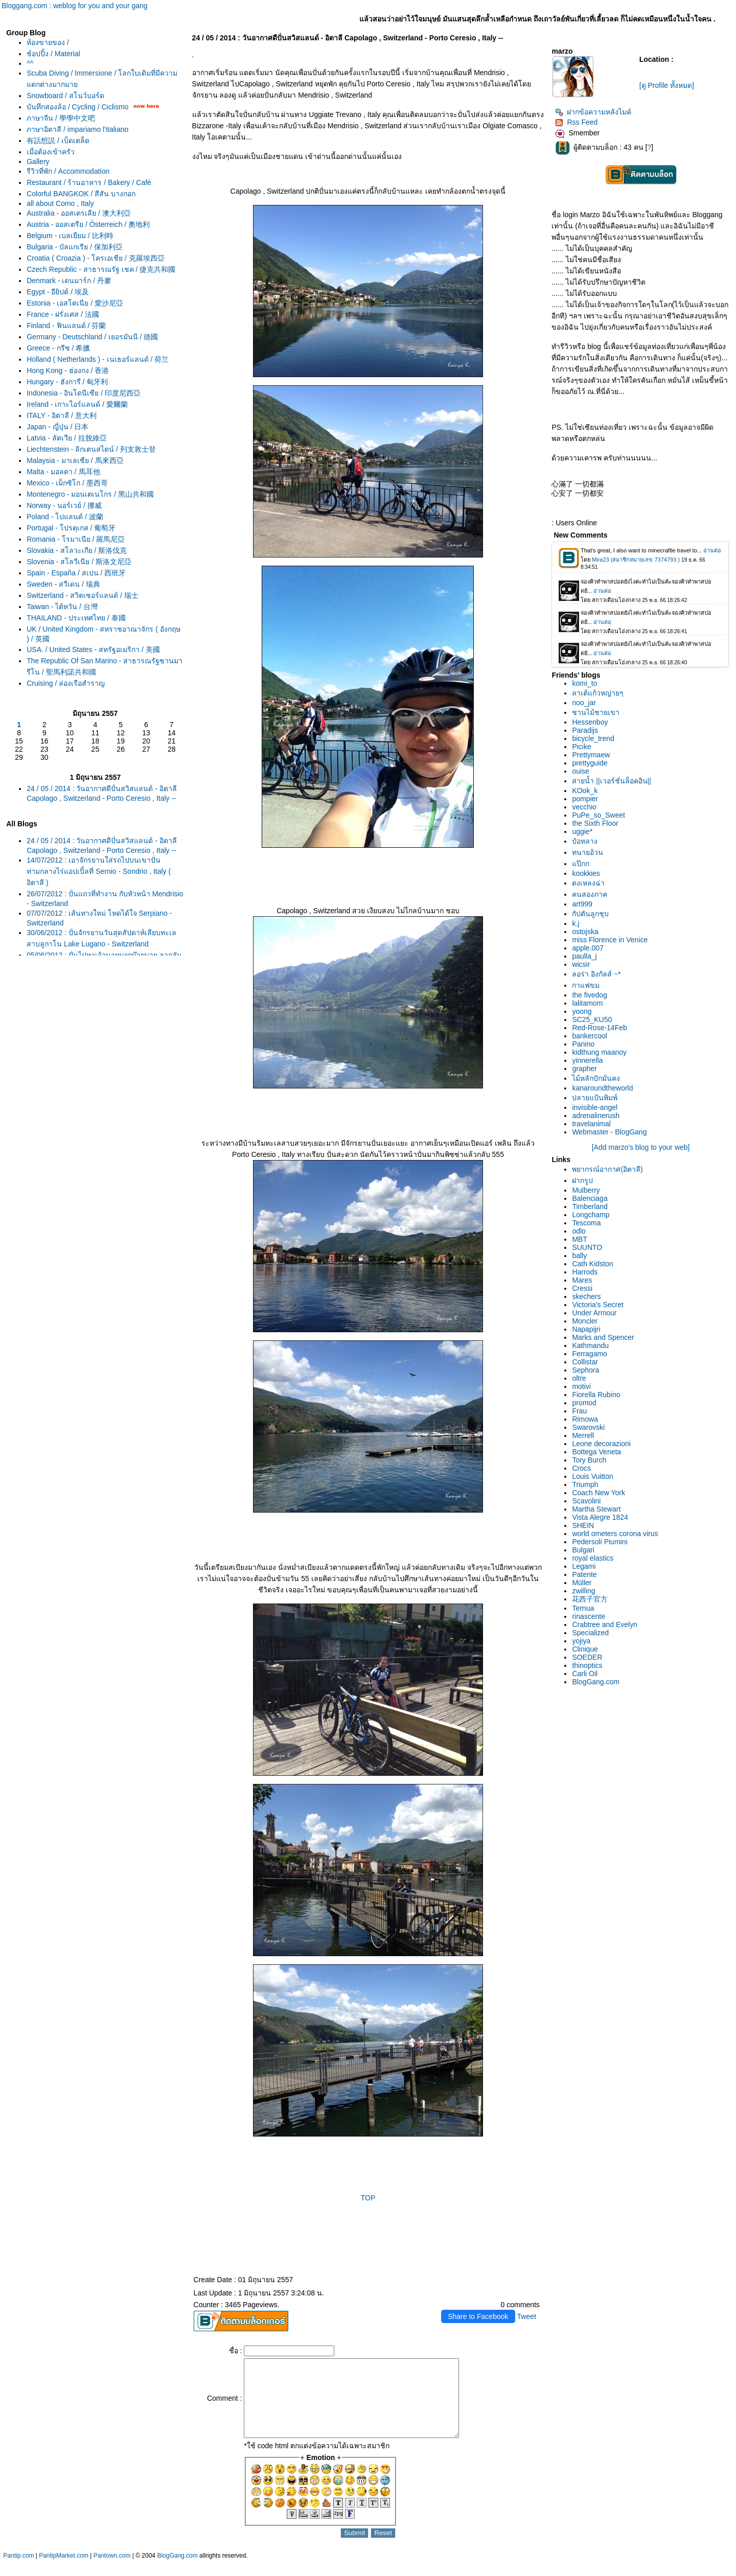 The image size is (736, 2576). What do you see at coordinates (95, 258) in the screenshot?
I see `Croatia ( Croazia ) - โครเอเชีย / 克羅埃西亞` at bounding box center [95, 258].